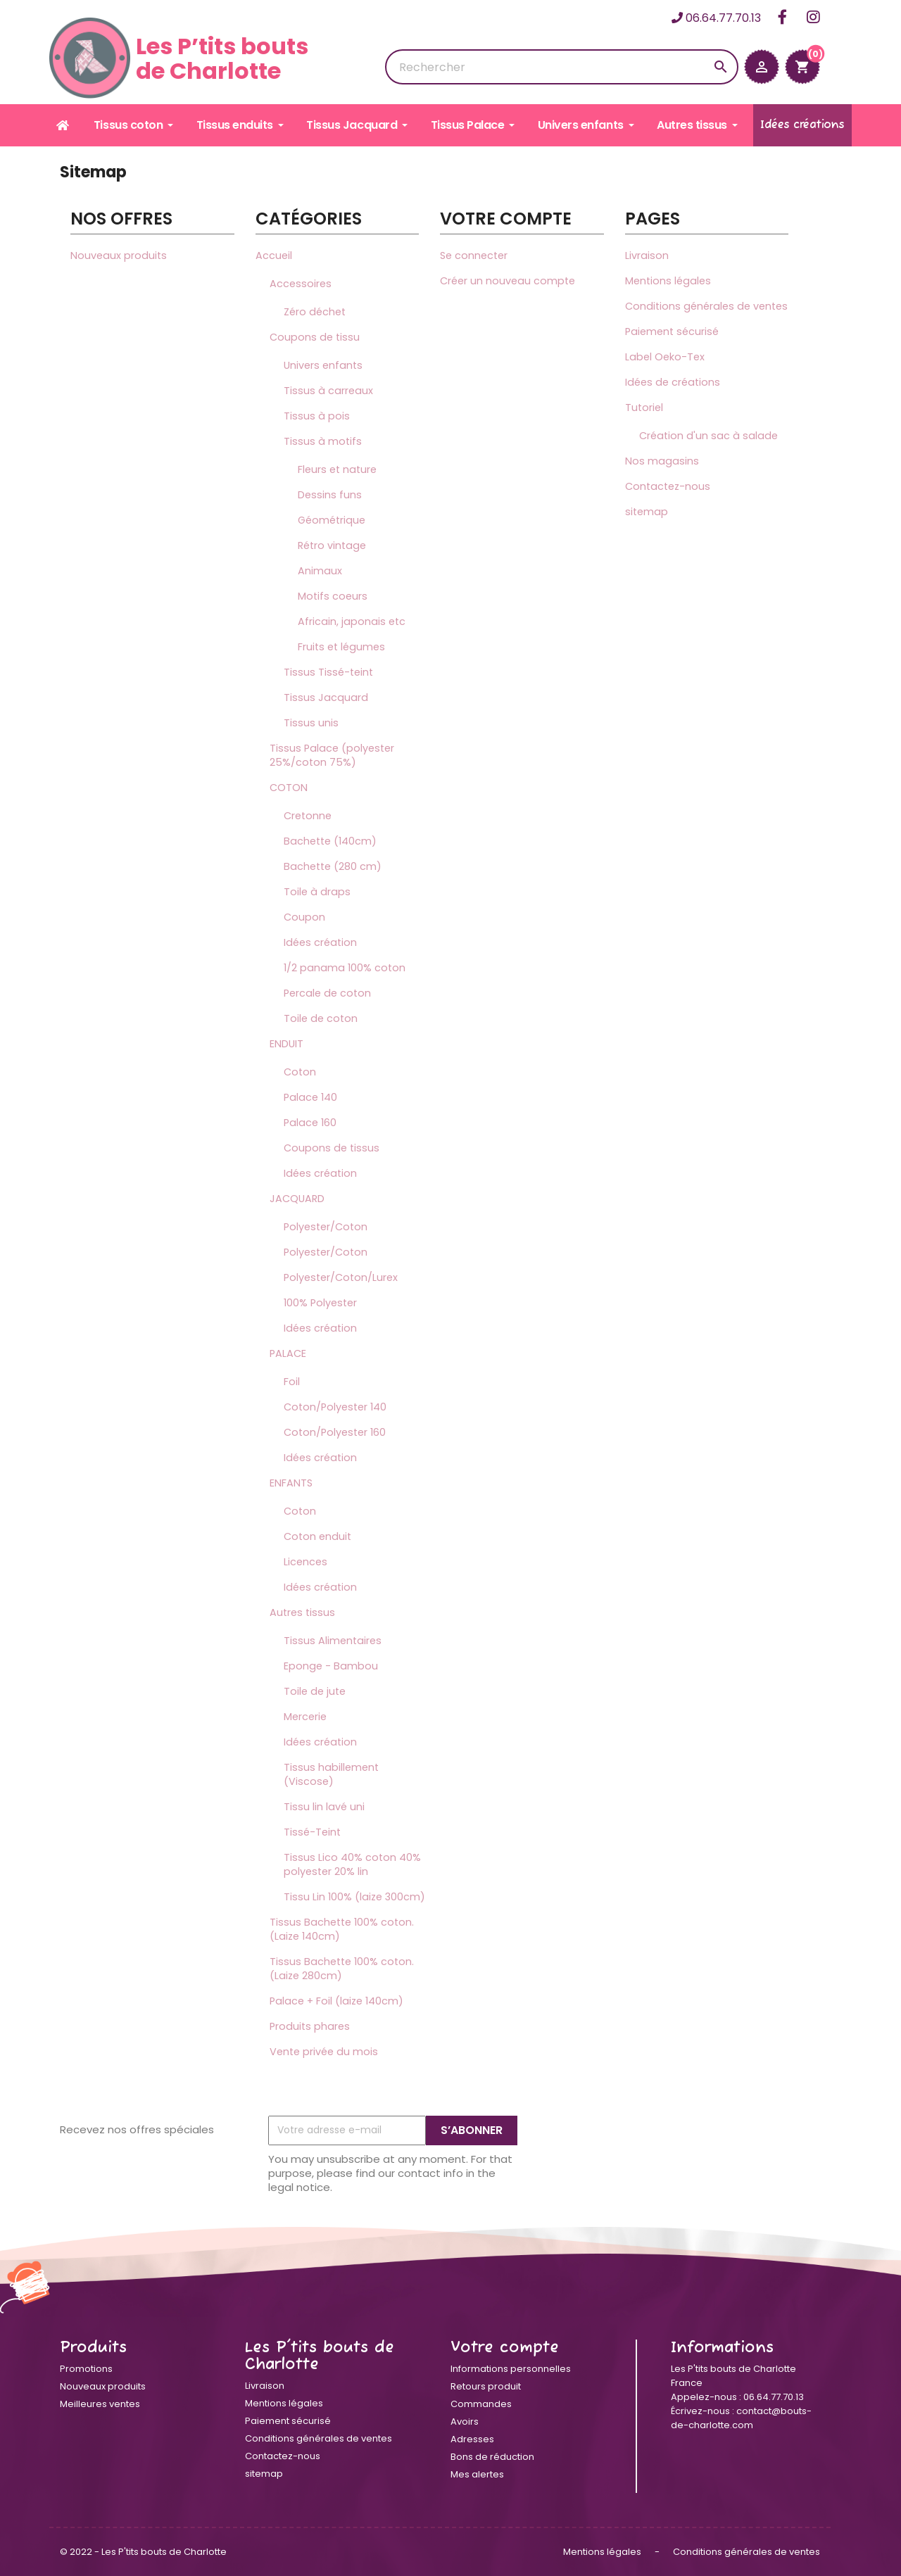 The height and width of the screenshot is (2576, 901). I want to click on Informations personnelles, so click(510, 2368).